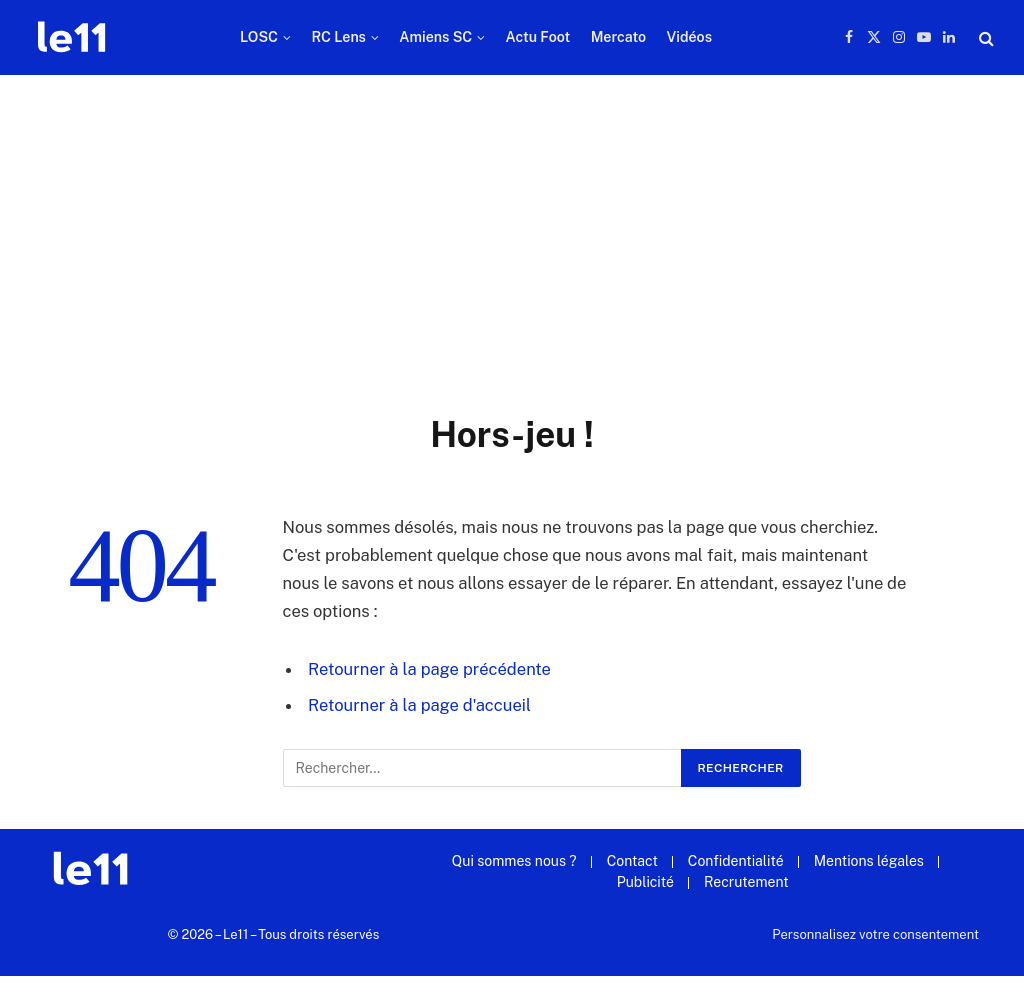 The height and width of the screenshot is (1008, 1024). What do you see at coordinates (618, 37) in the screenshot?
I see `Mercato` at bounding box center [618, 37].